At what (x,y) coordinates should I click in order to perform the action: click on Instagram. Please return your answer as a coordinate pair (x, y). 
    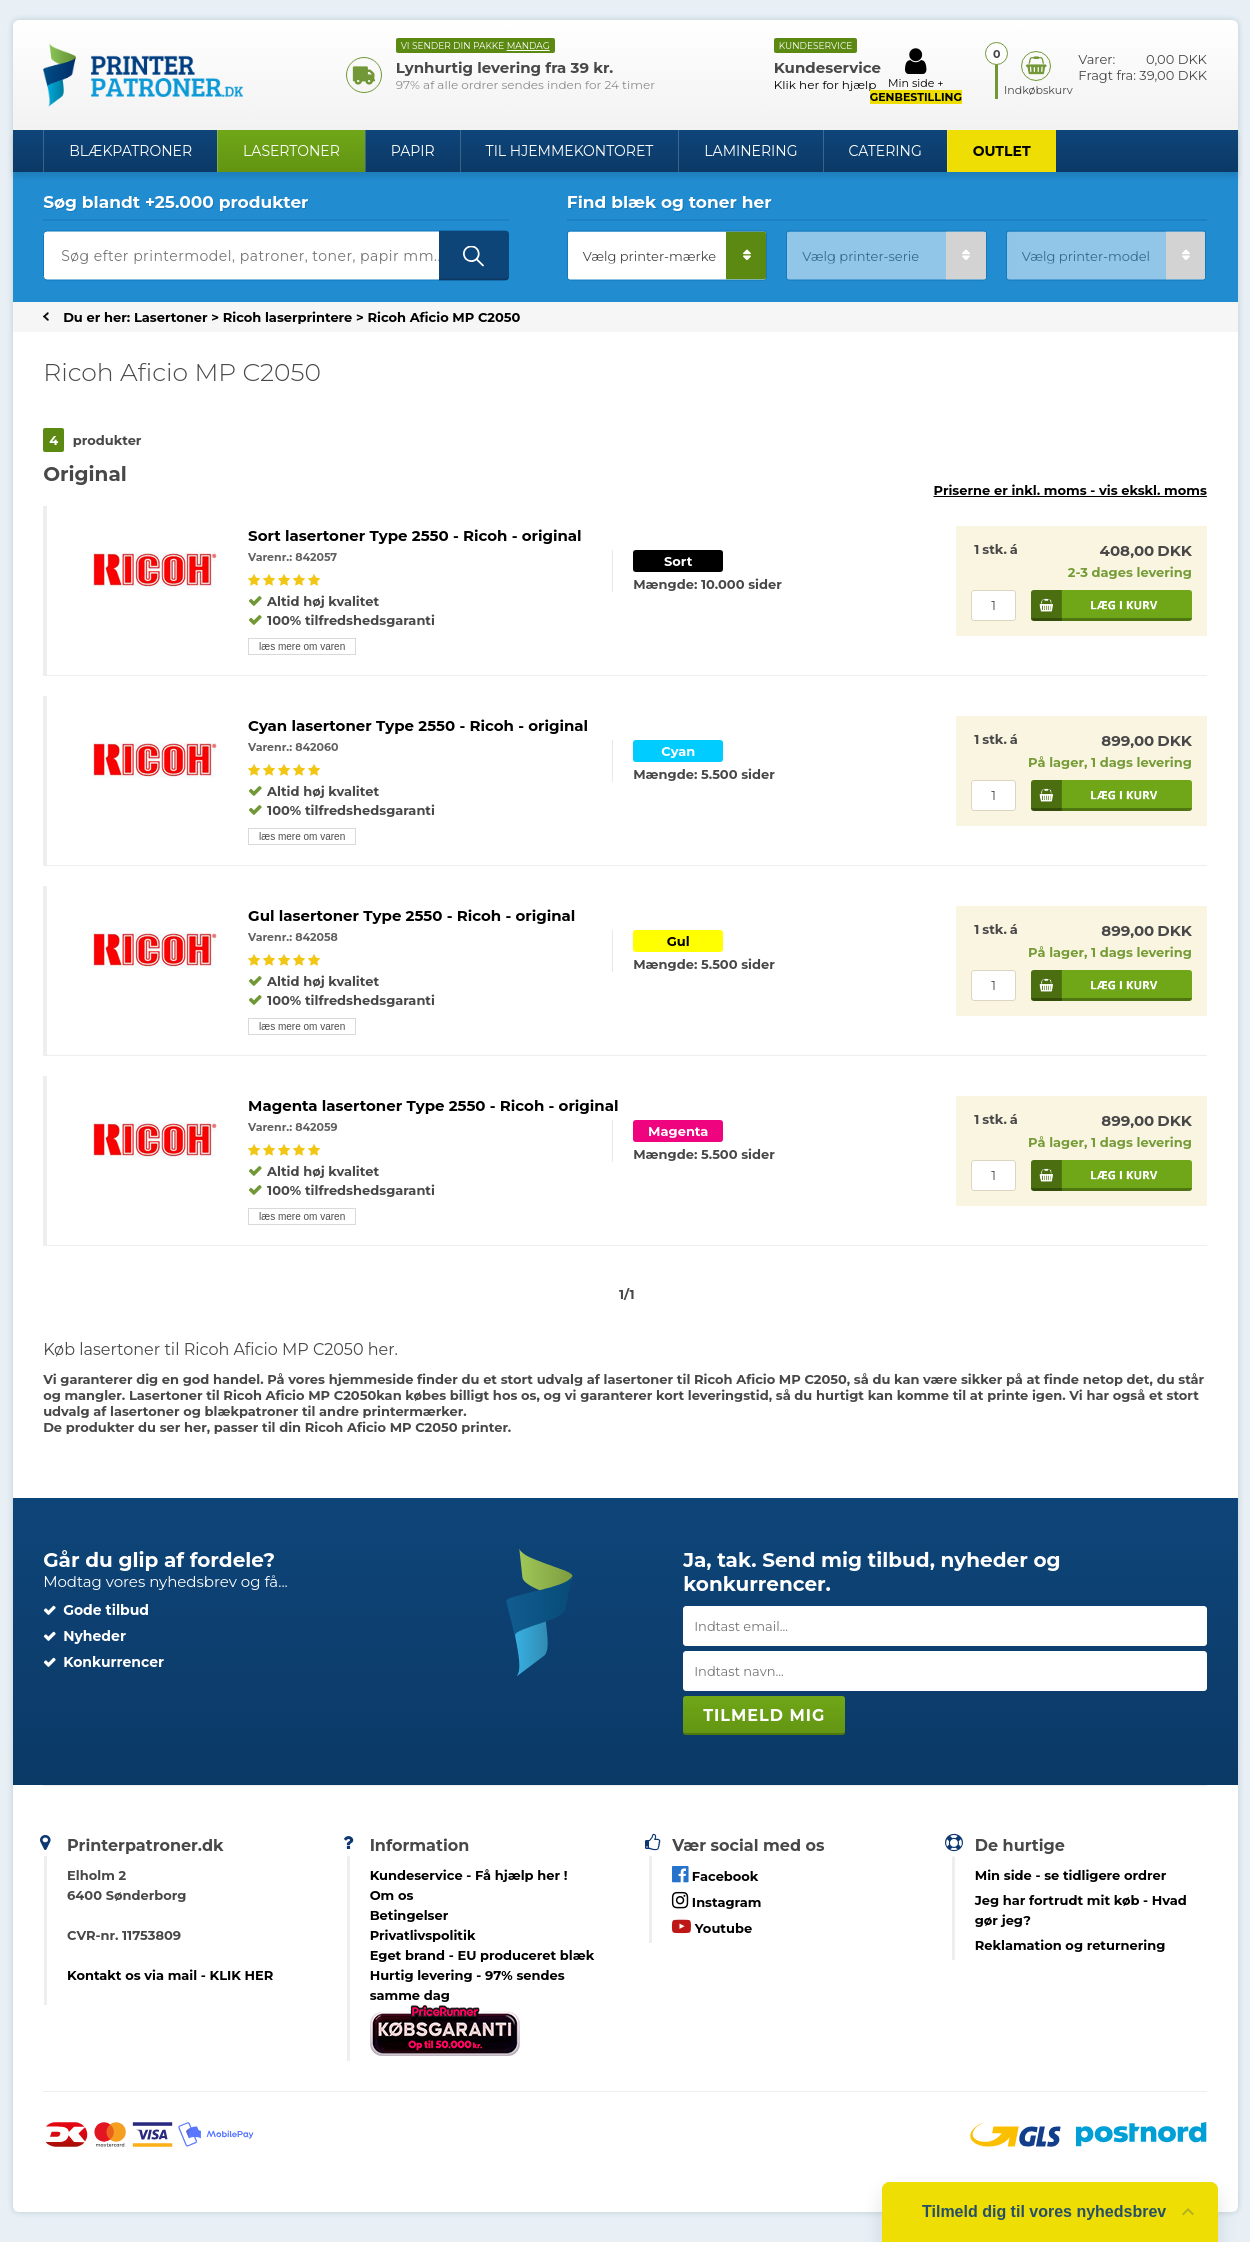
    Looking at the image, I should click on (716, 1900).